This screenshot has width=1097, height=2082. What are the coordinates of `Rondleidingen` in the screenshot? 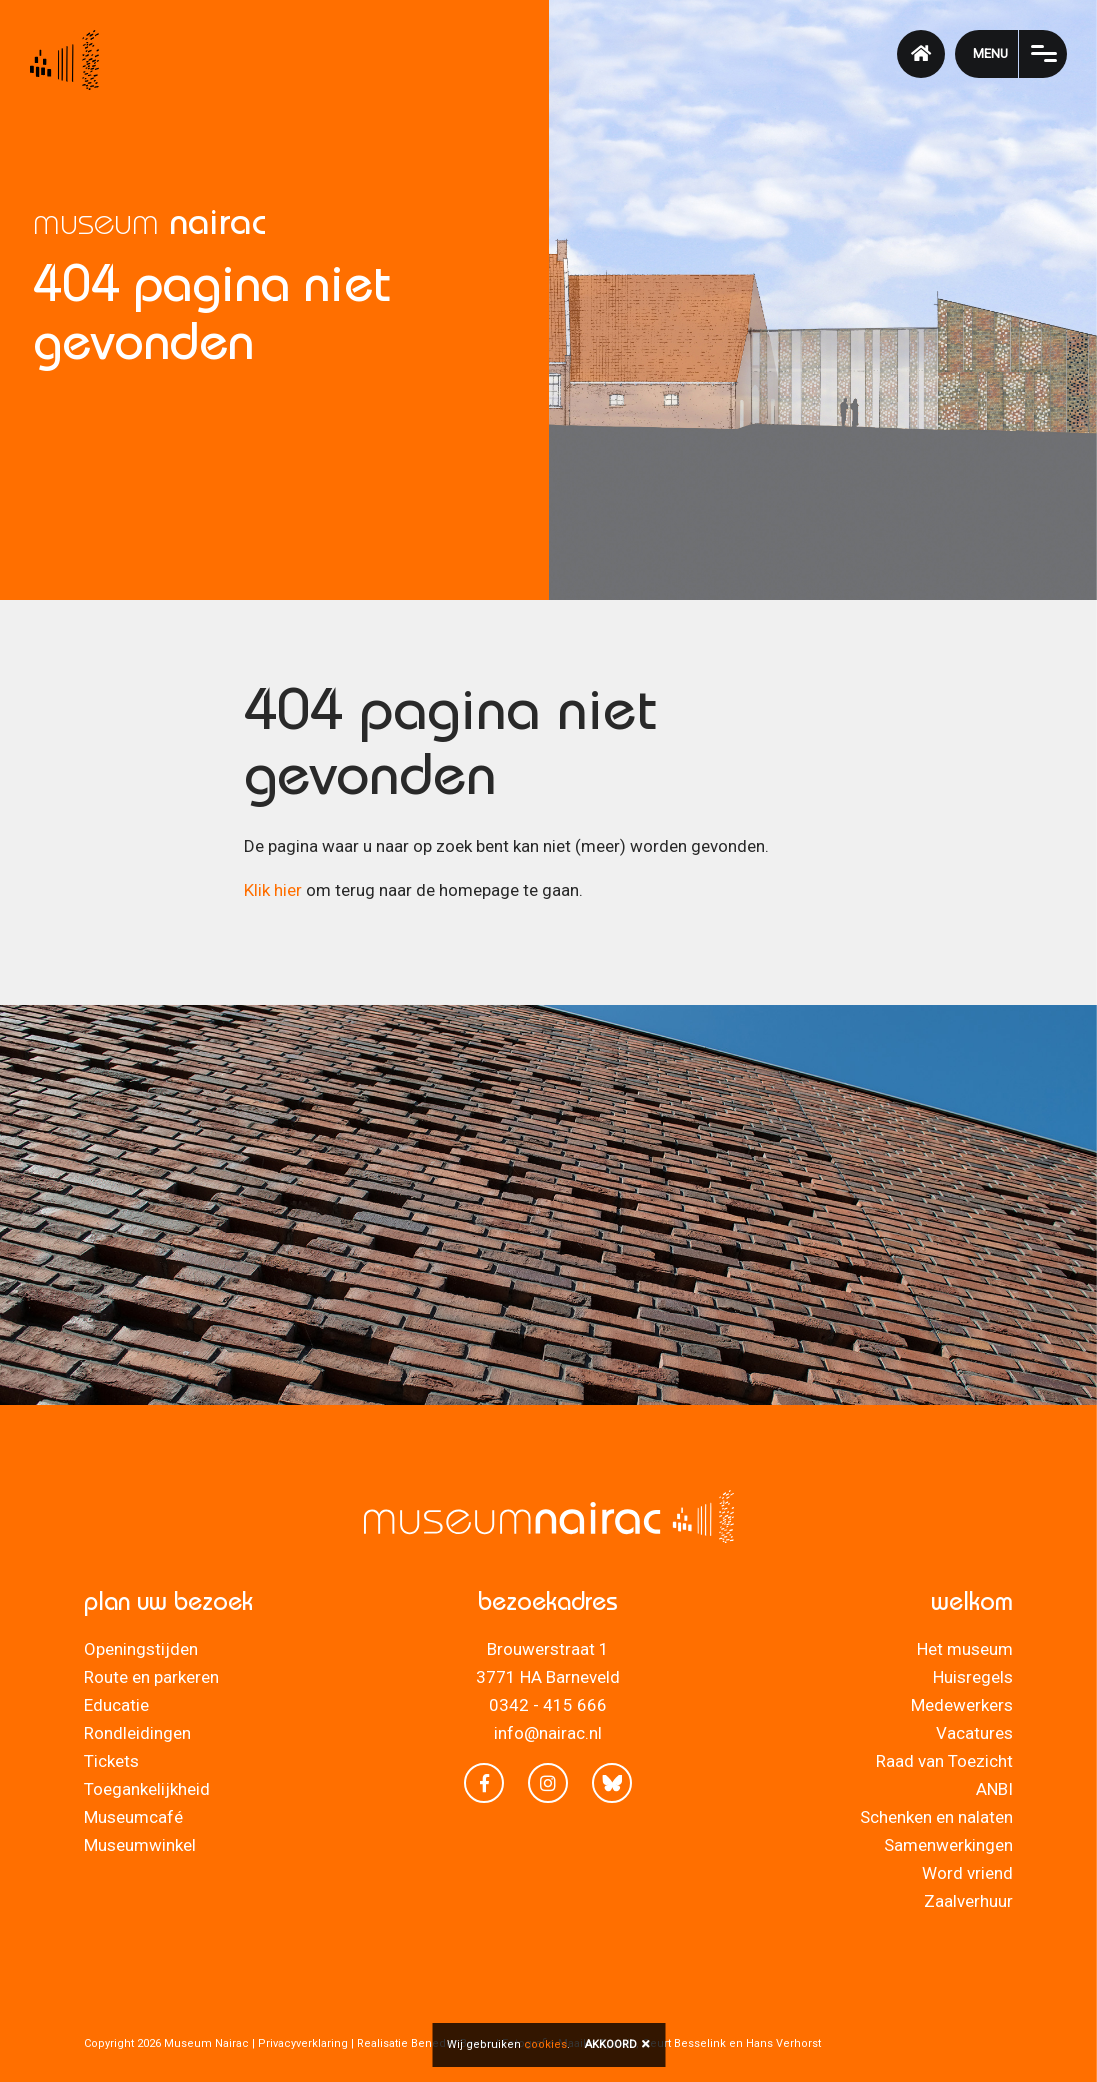 It's located at (137, 1733).